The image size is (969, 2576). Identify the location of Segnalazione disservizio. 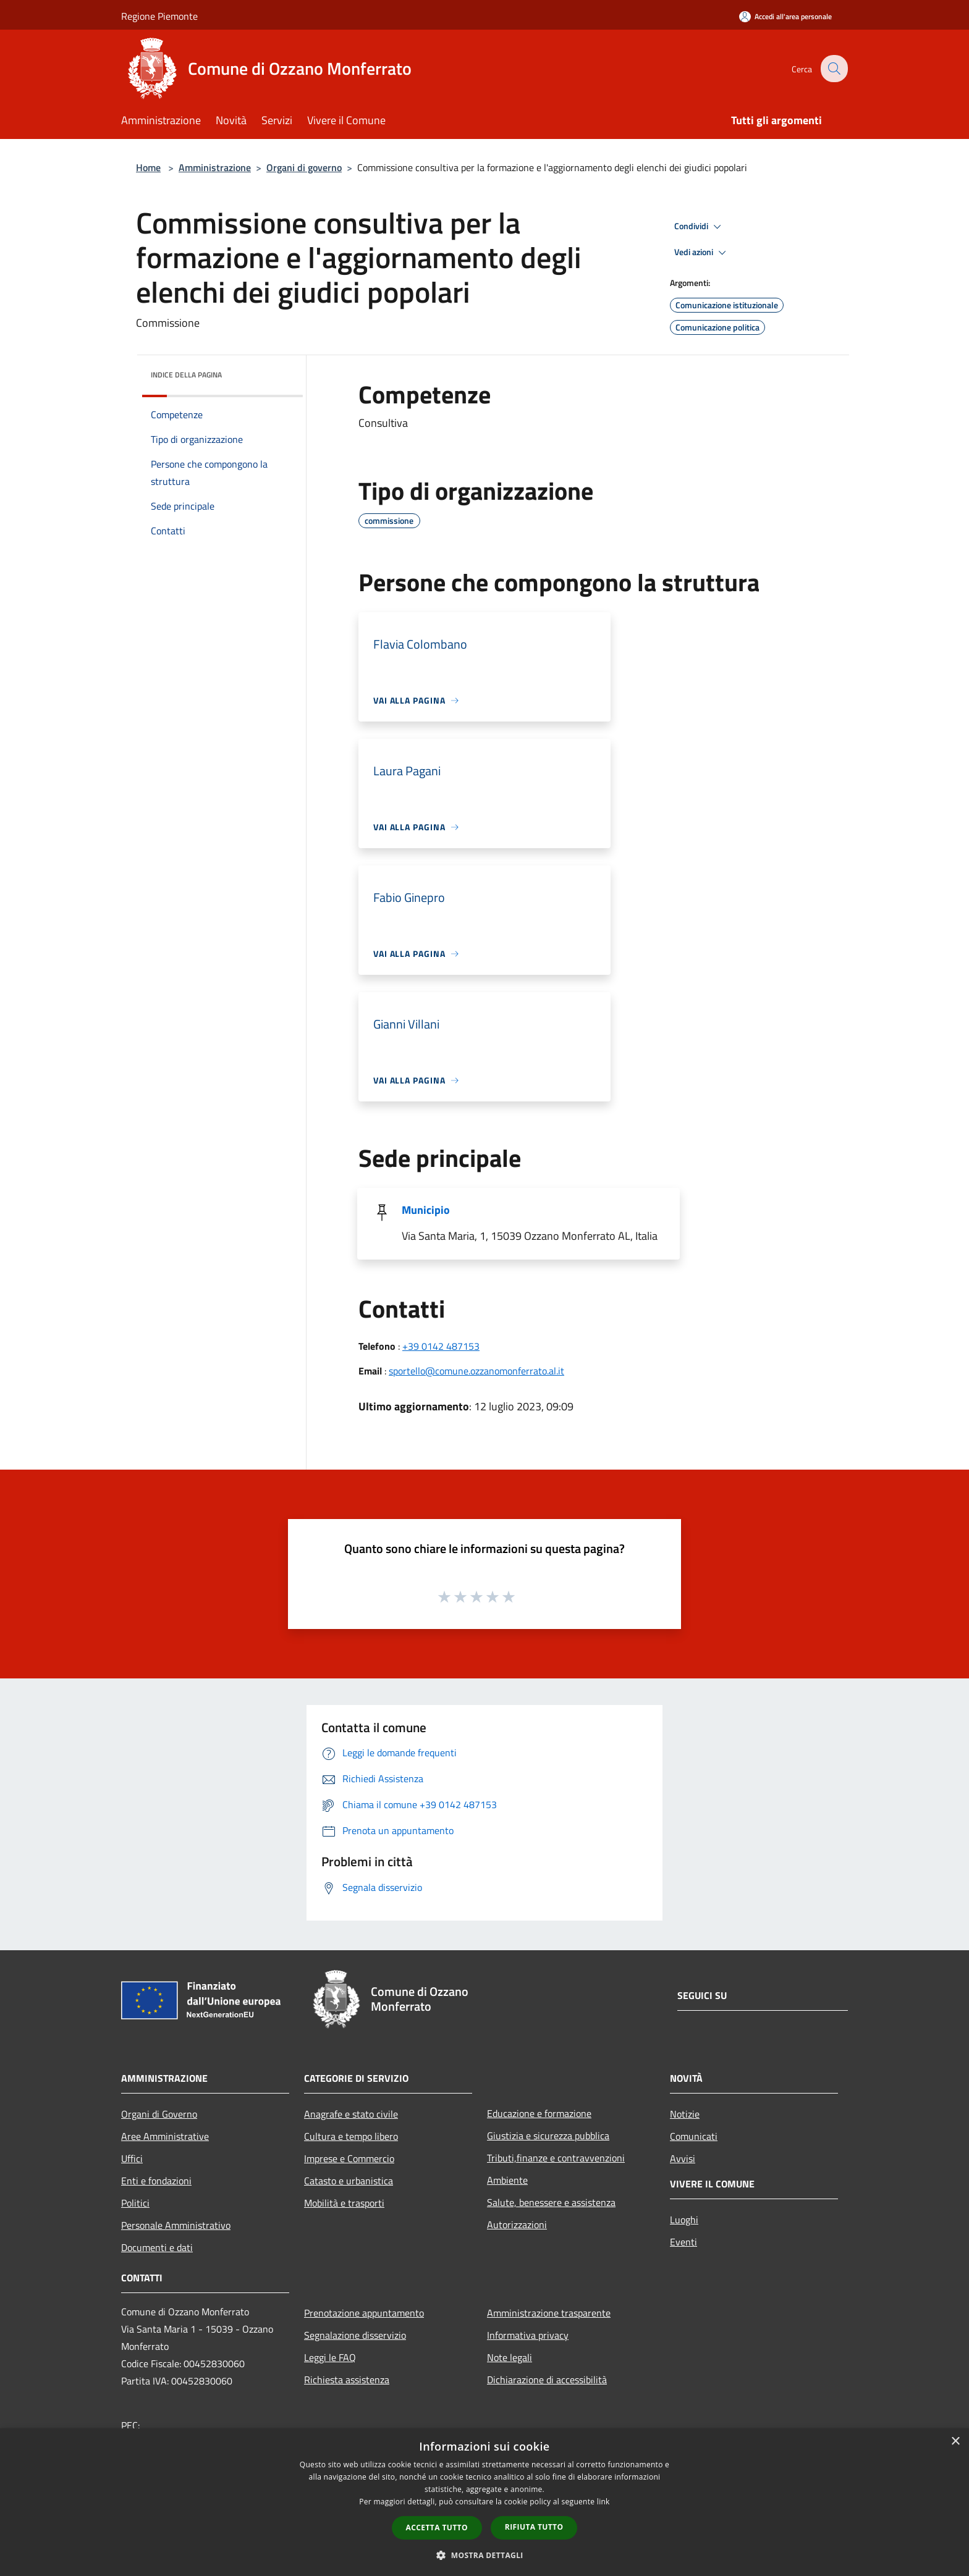
(355, 2335).